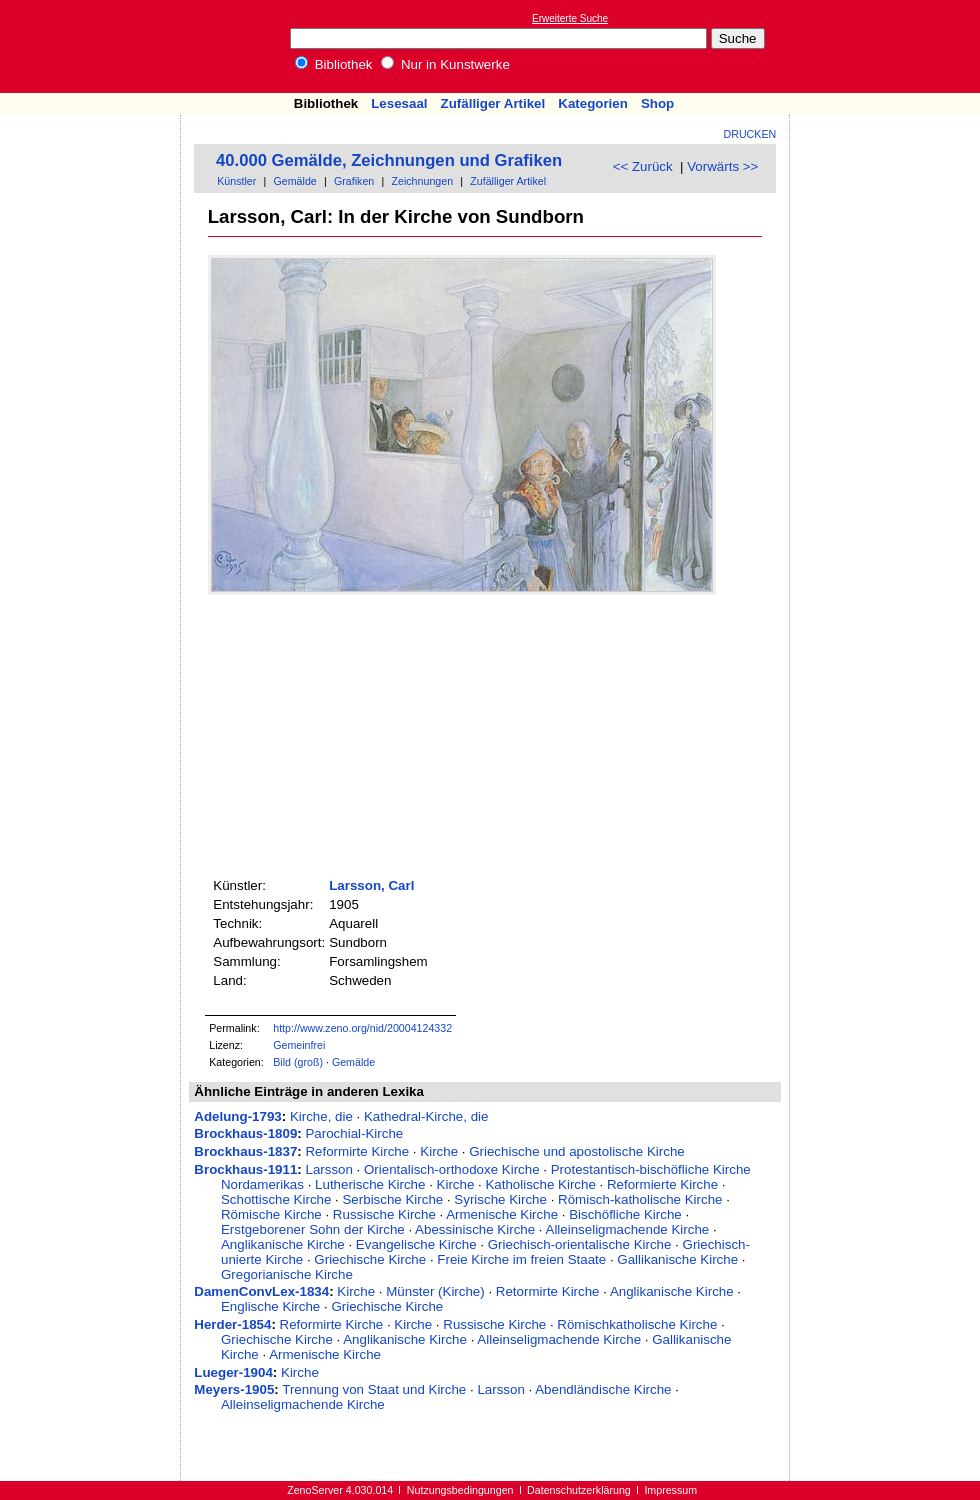 This screenshot has height=1500, width=980. I want to click on Gemeinfrei, so click(299, 1045).